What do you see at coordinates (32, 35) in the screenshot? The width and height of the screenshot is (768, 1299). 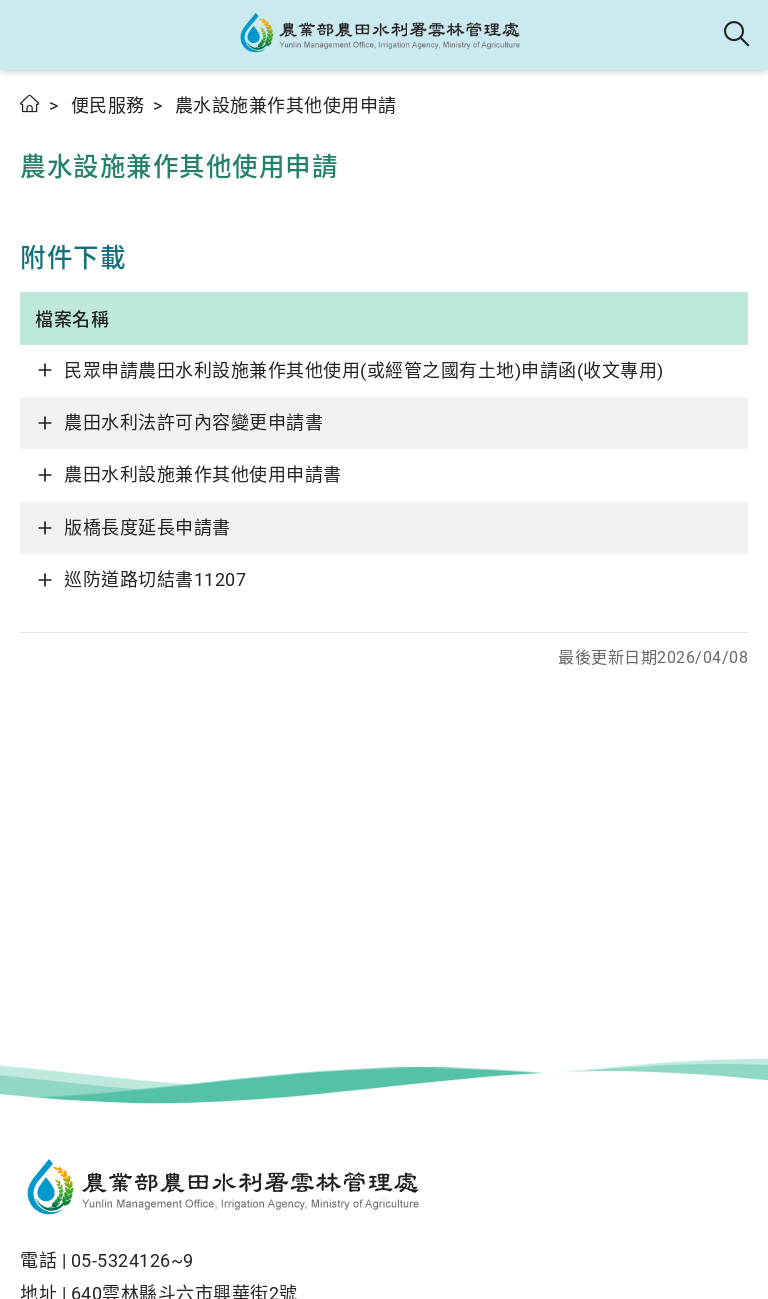 I see `[button]` at bounding box center [32, 35].